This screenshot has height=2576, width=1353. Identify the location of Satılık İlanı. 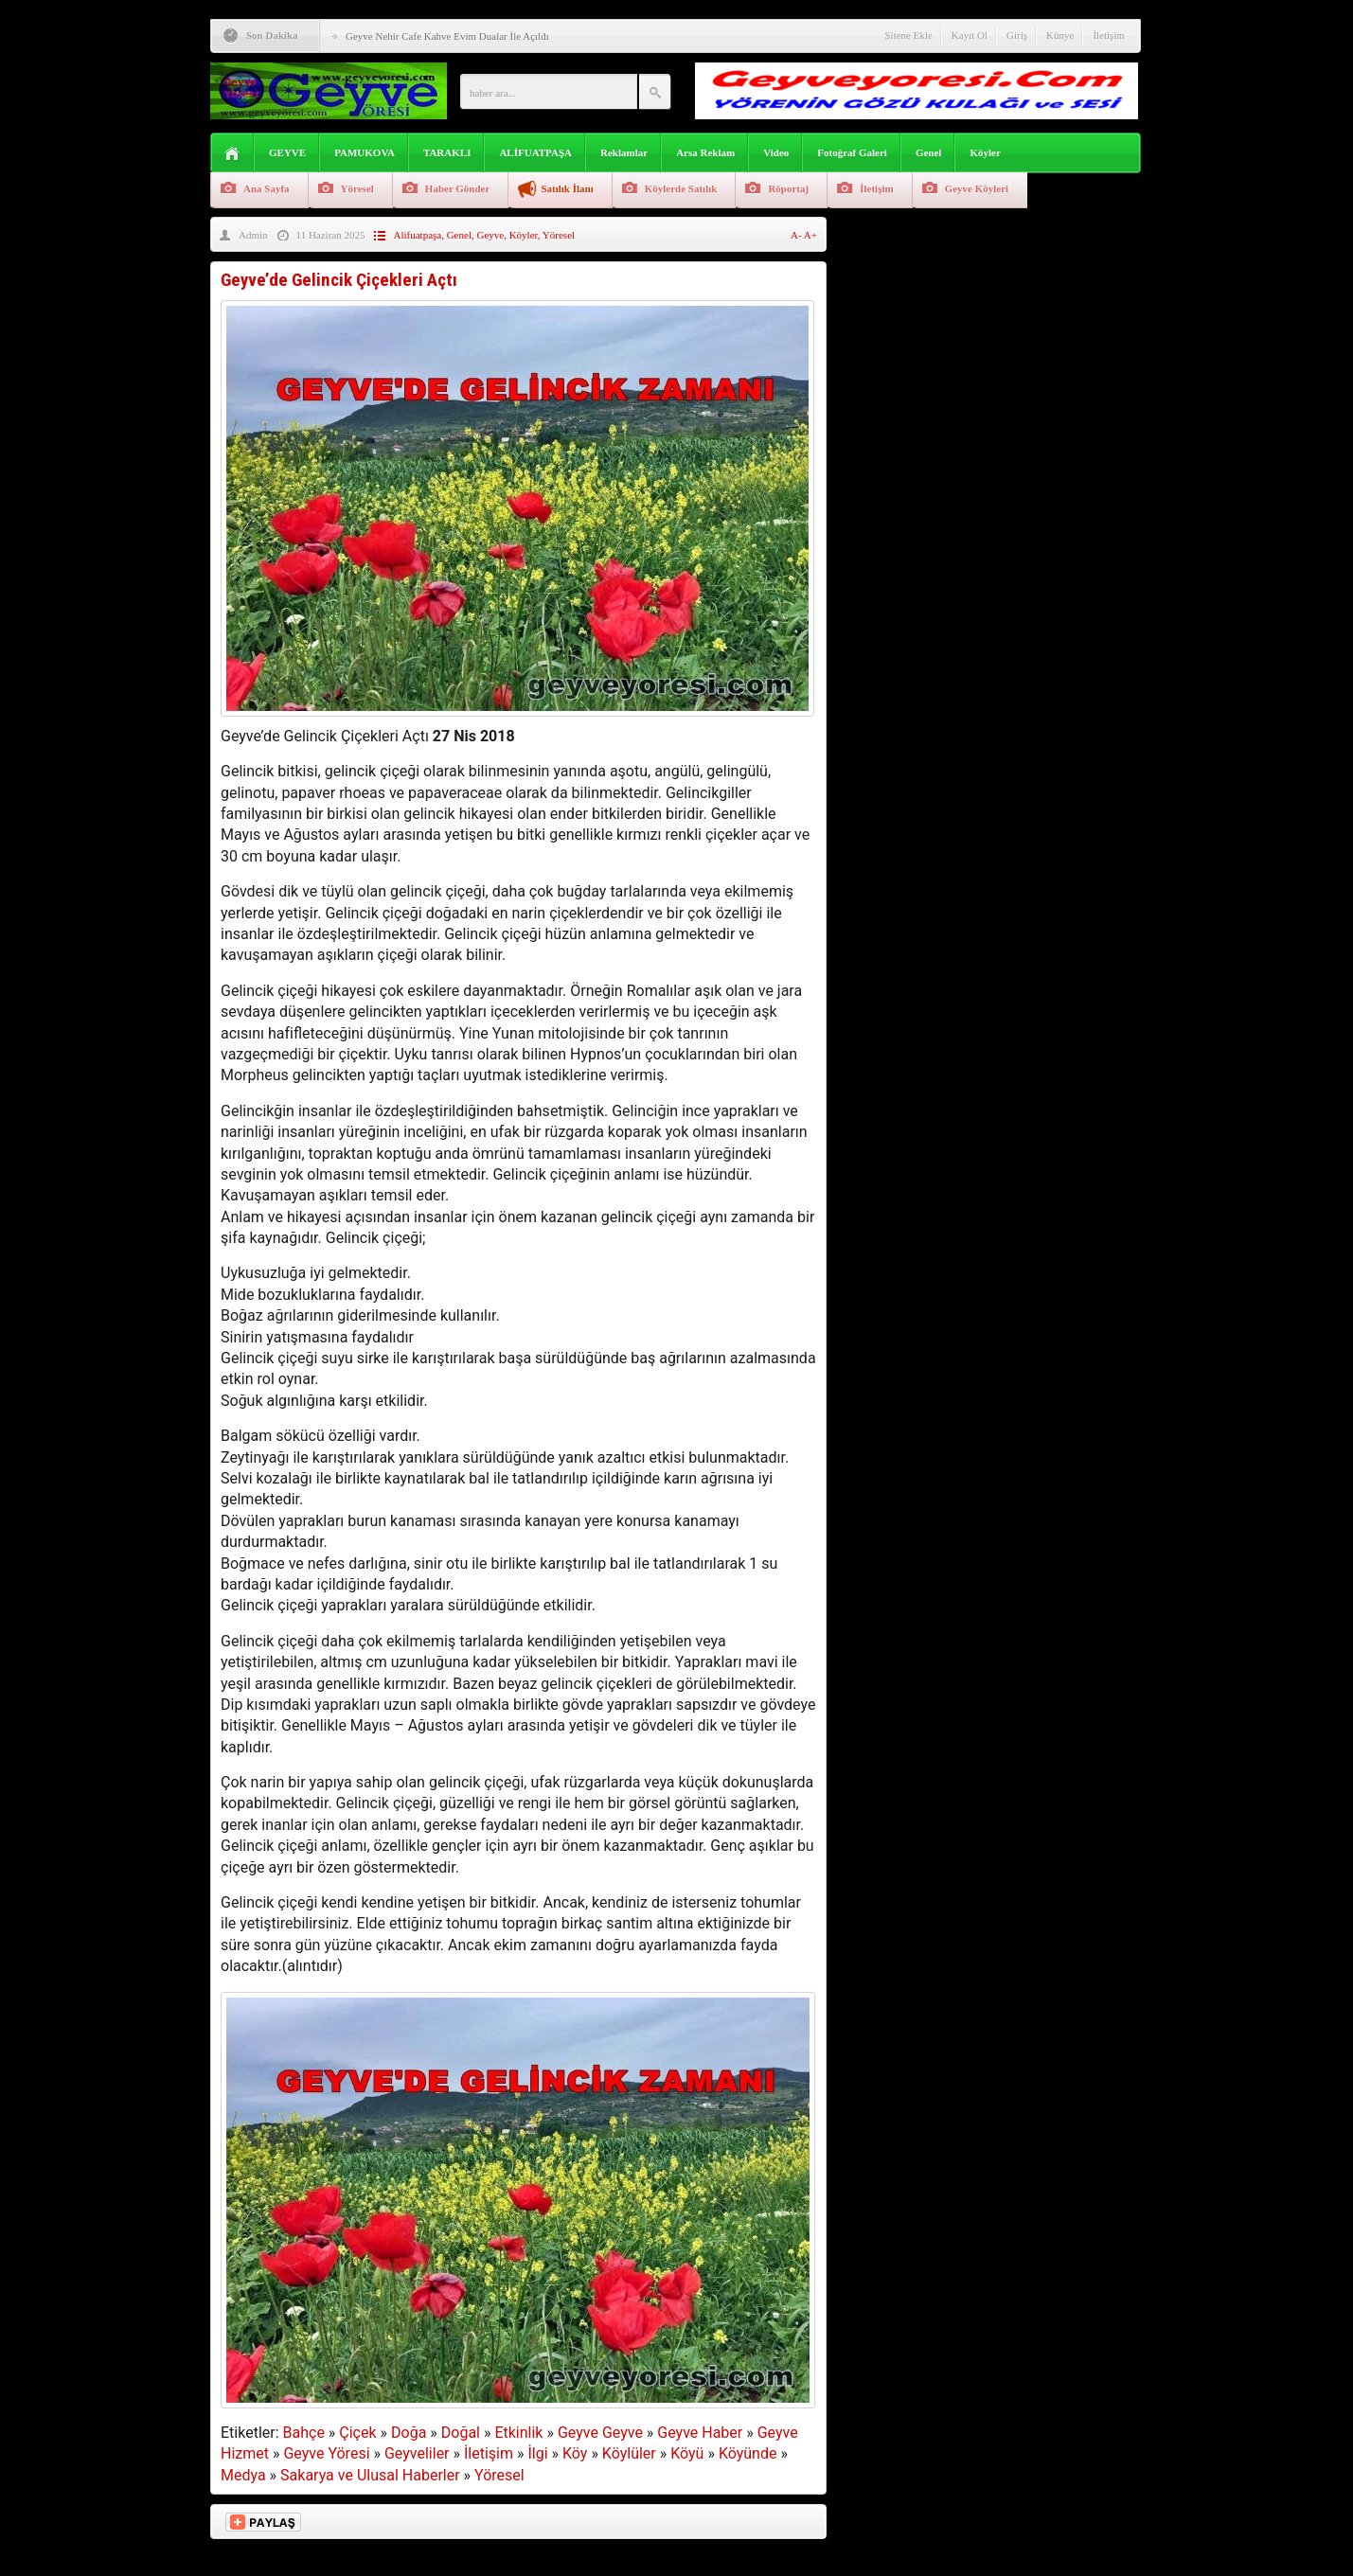
(567, 188).